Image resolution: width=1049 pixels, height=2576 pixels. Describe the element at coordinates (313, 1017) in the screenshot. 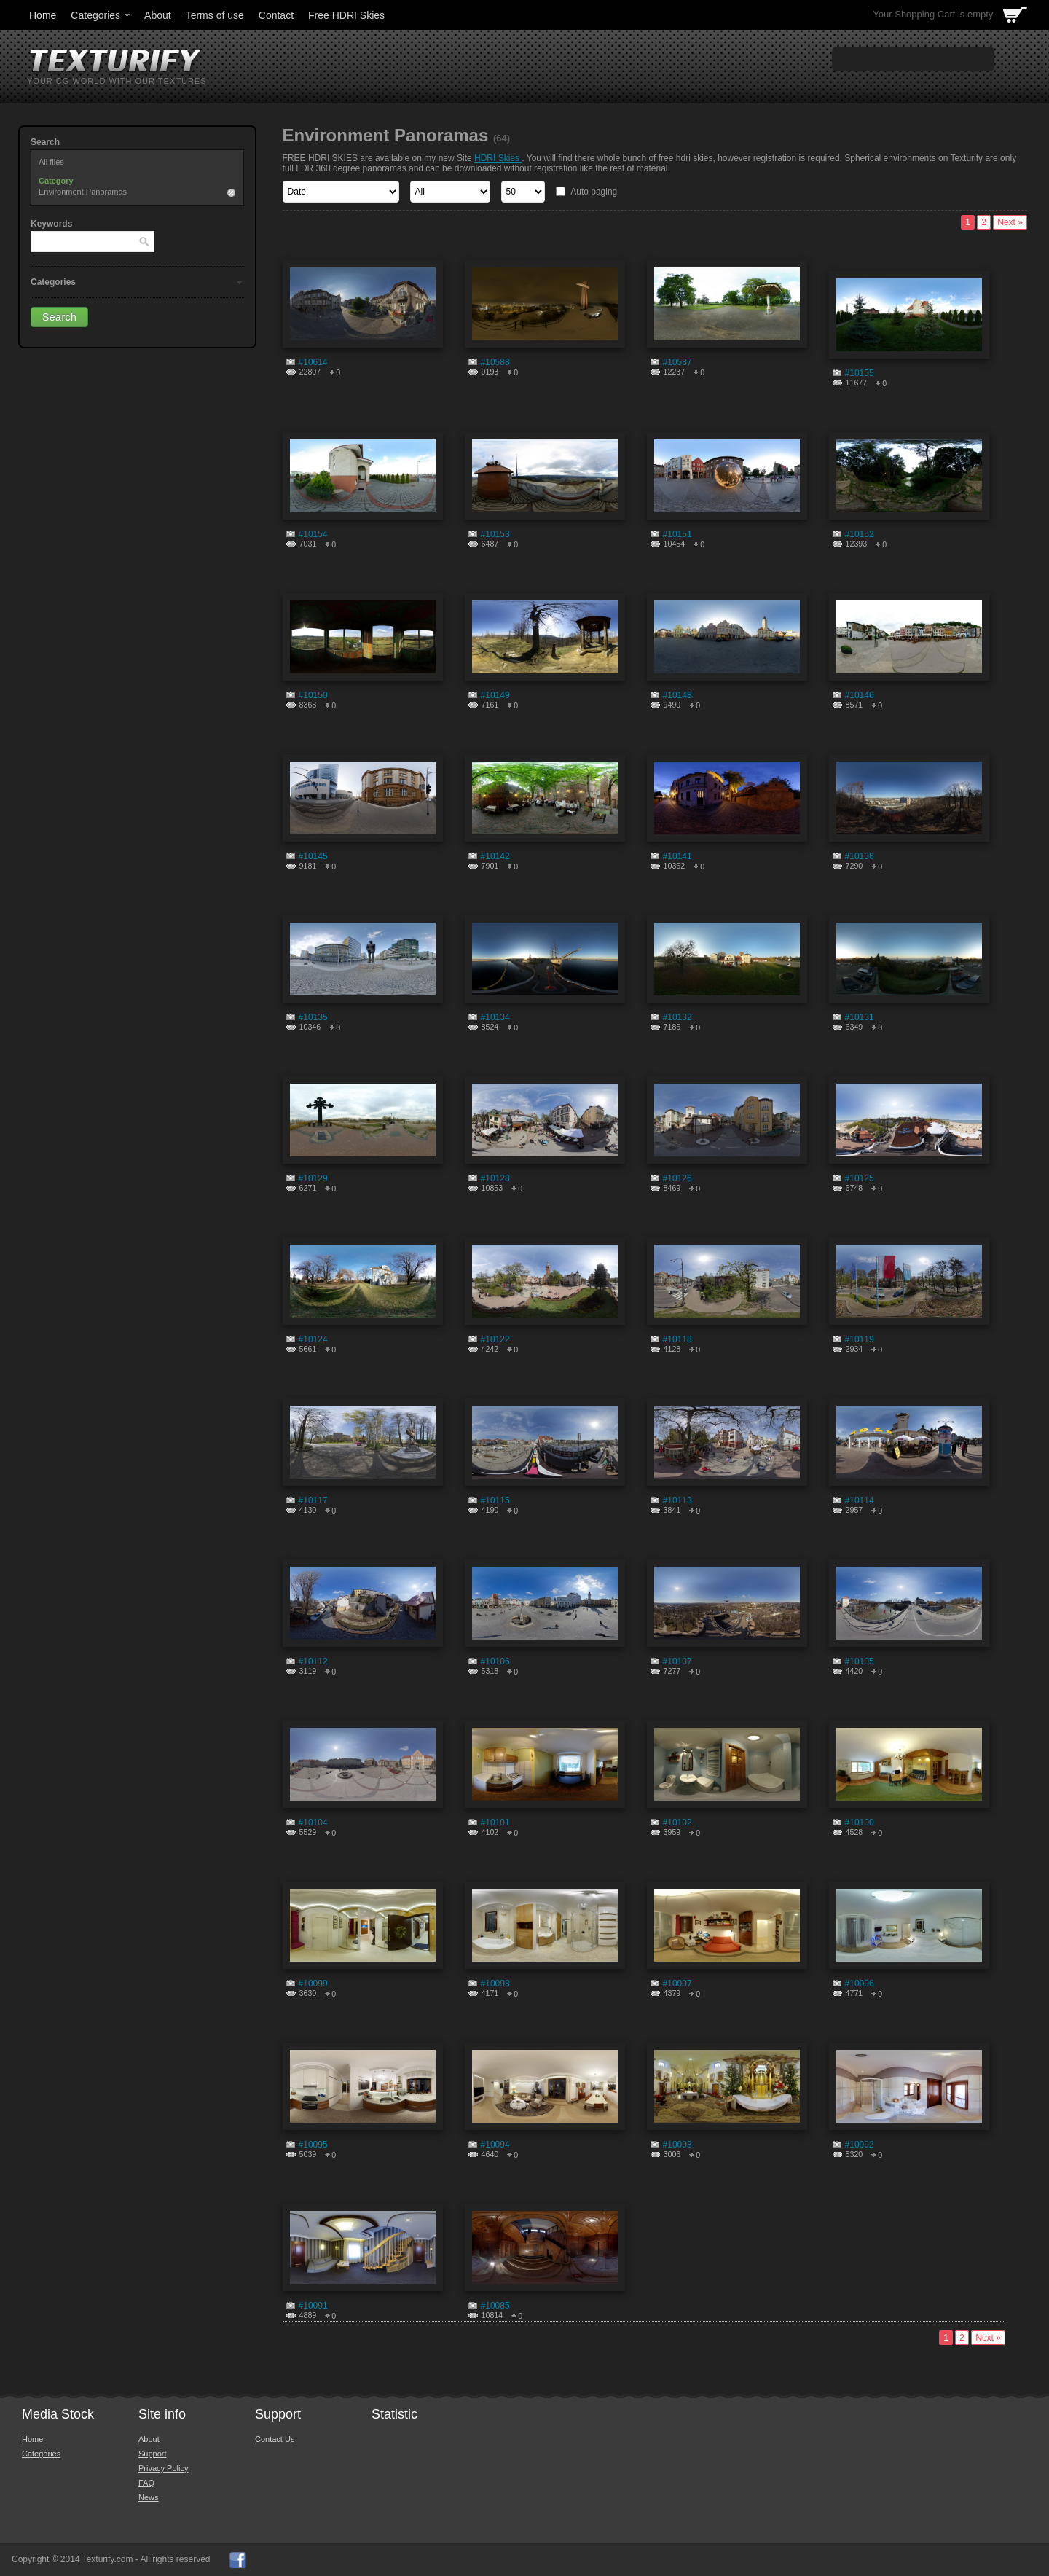

I see `#10135` at that location.